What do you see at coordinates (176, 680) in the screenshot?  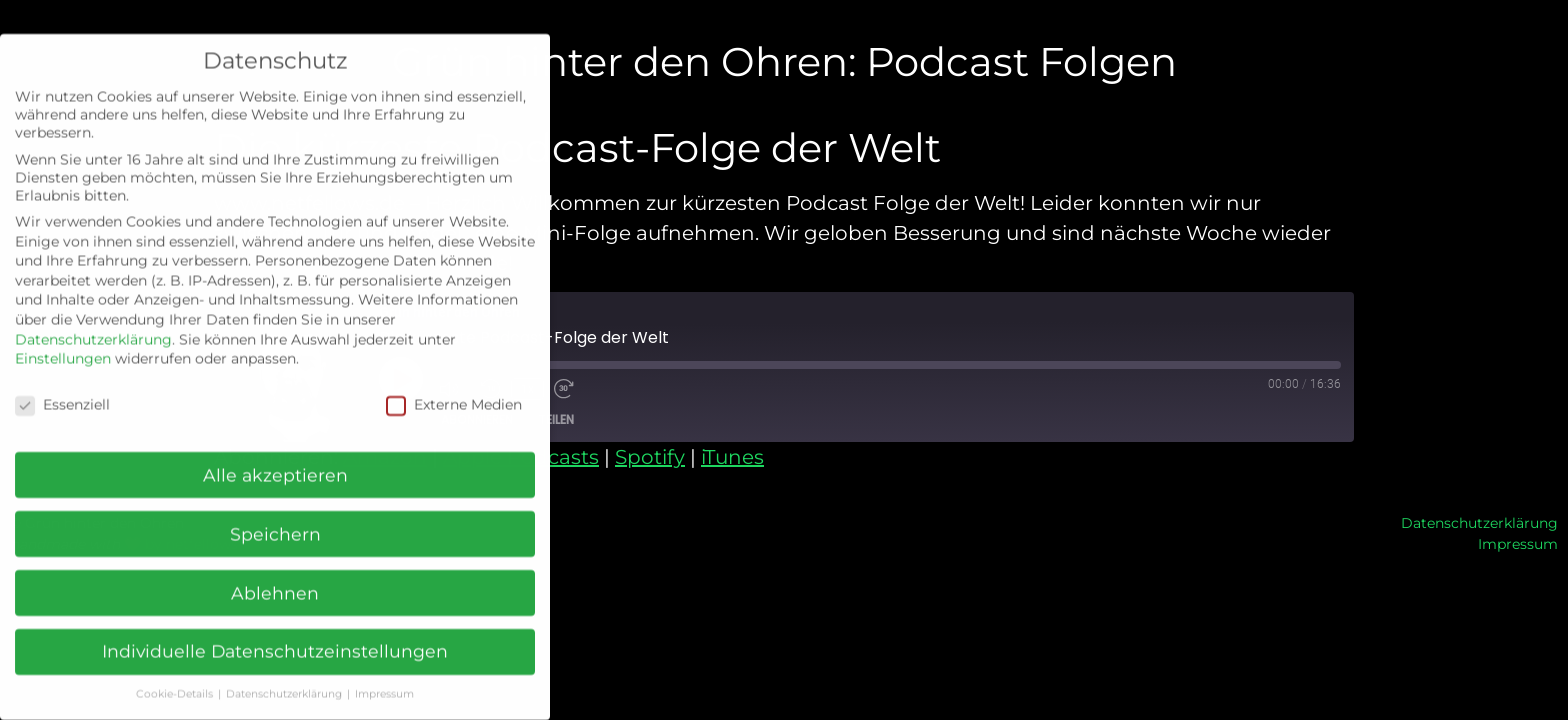 I see `Cookie-Details [button]` at bounding box center [176, 680].